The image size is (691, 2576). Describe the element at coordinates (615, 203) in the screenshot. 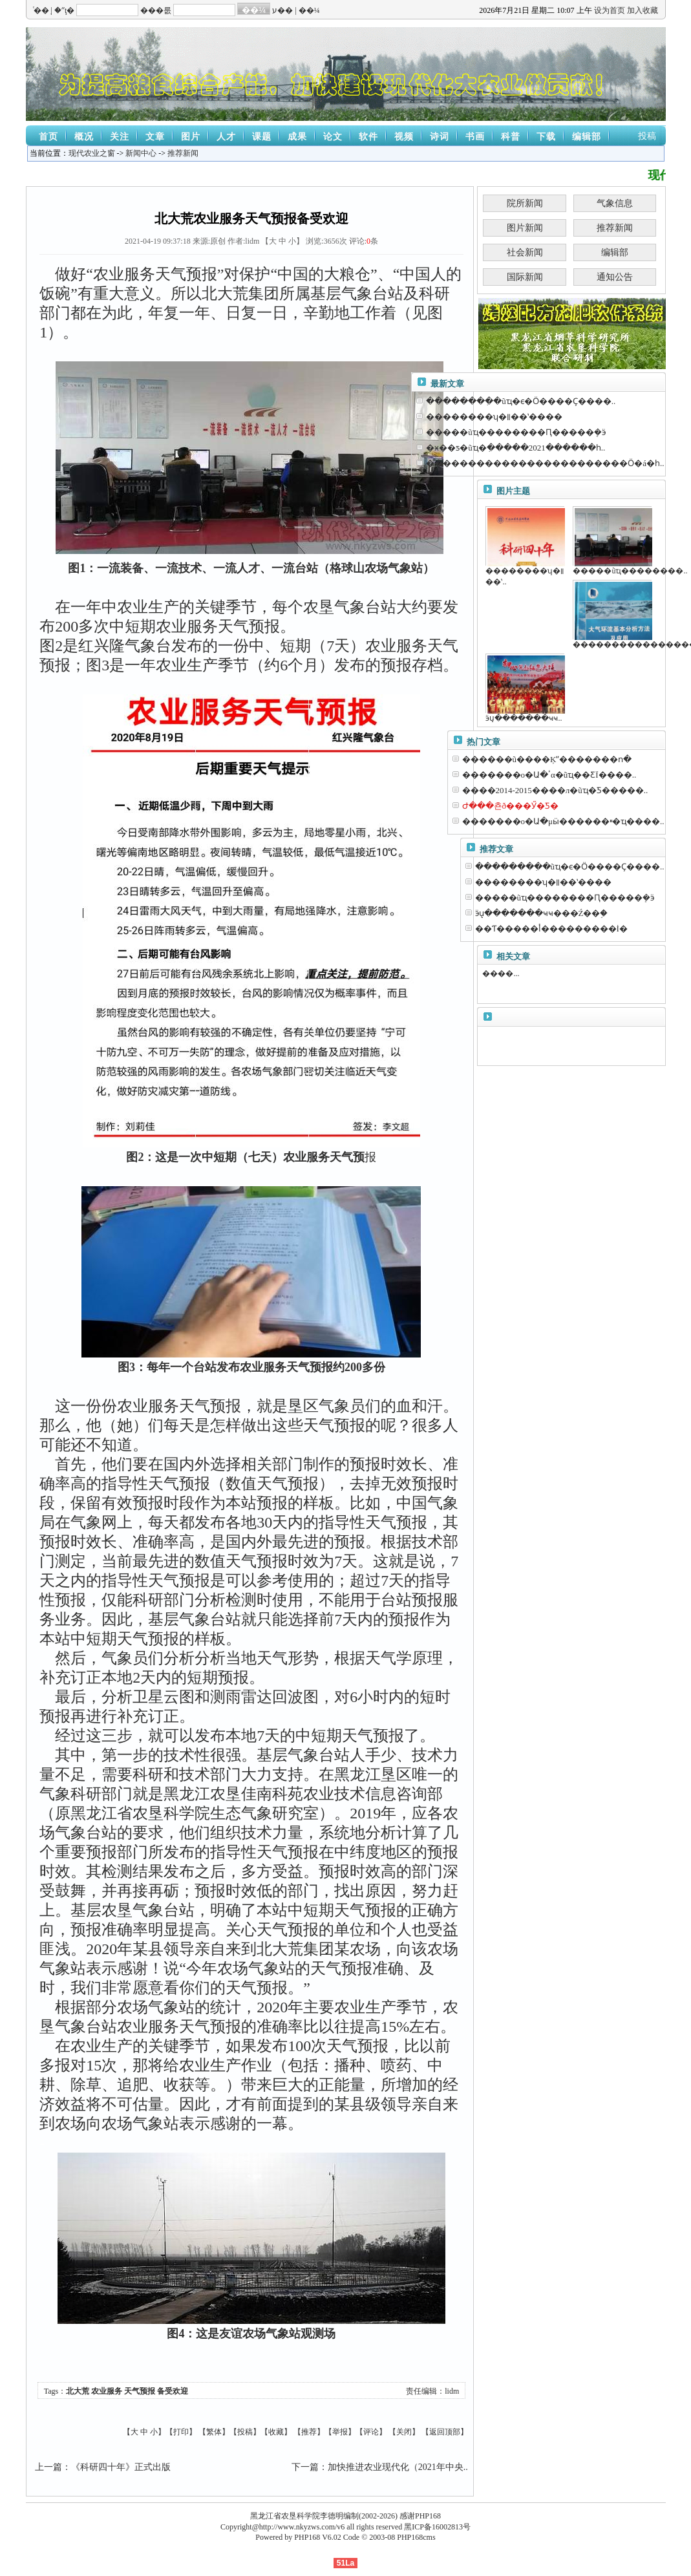

I see `气象信息` at that location.